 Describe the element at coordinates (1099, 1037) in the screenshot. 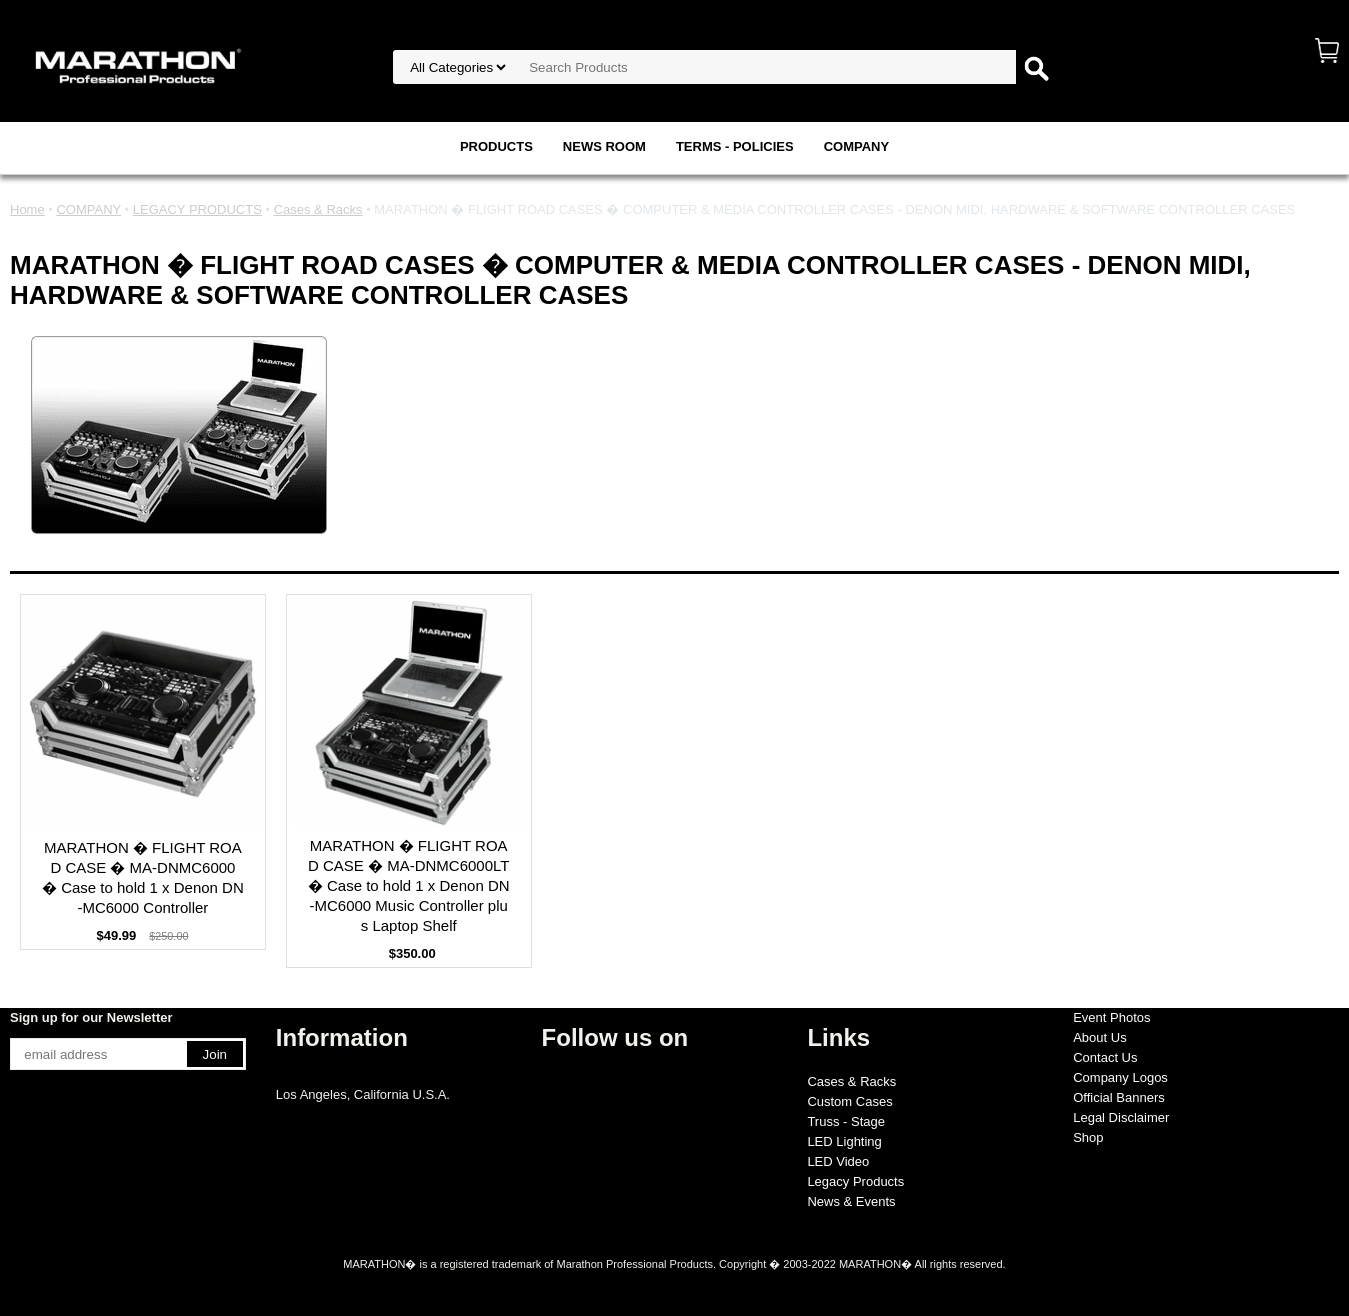

I see `About Us` at that location.